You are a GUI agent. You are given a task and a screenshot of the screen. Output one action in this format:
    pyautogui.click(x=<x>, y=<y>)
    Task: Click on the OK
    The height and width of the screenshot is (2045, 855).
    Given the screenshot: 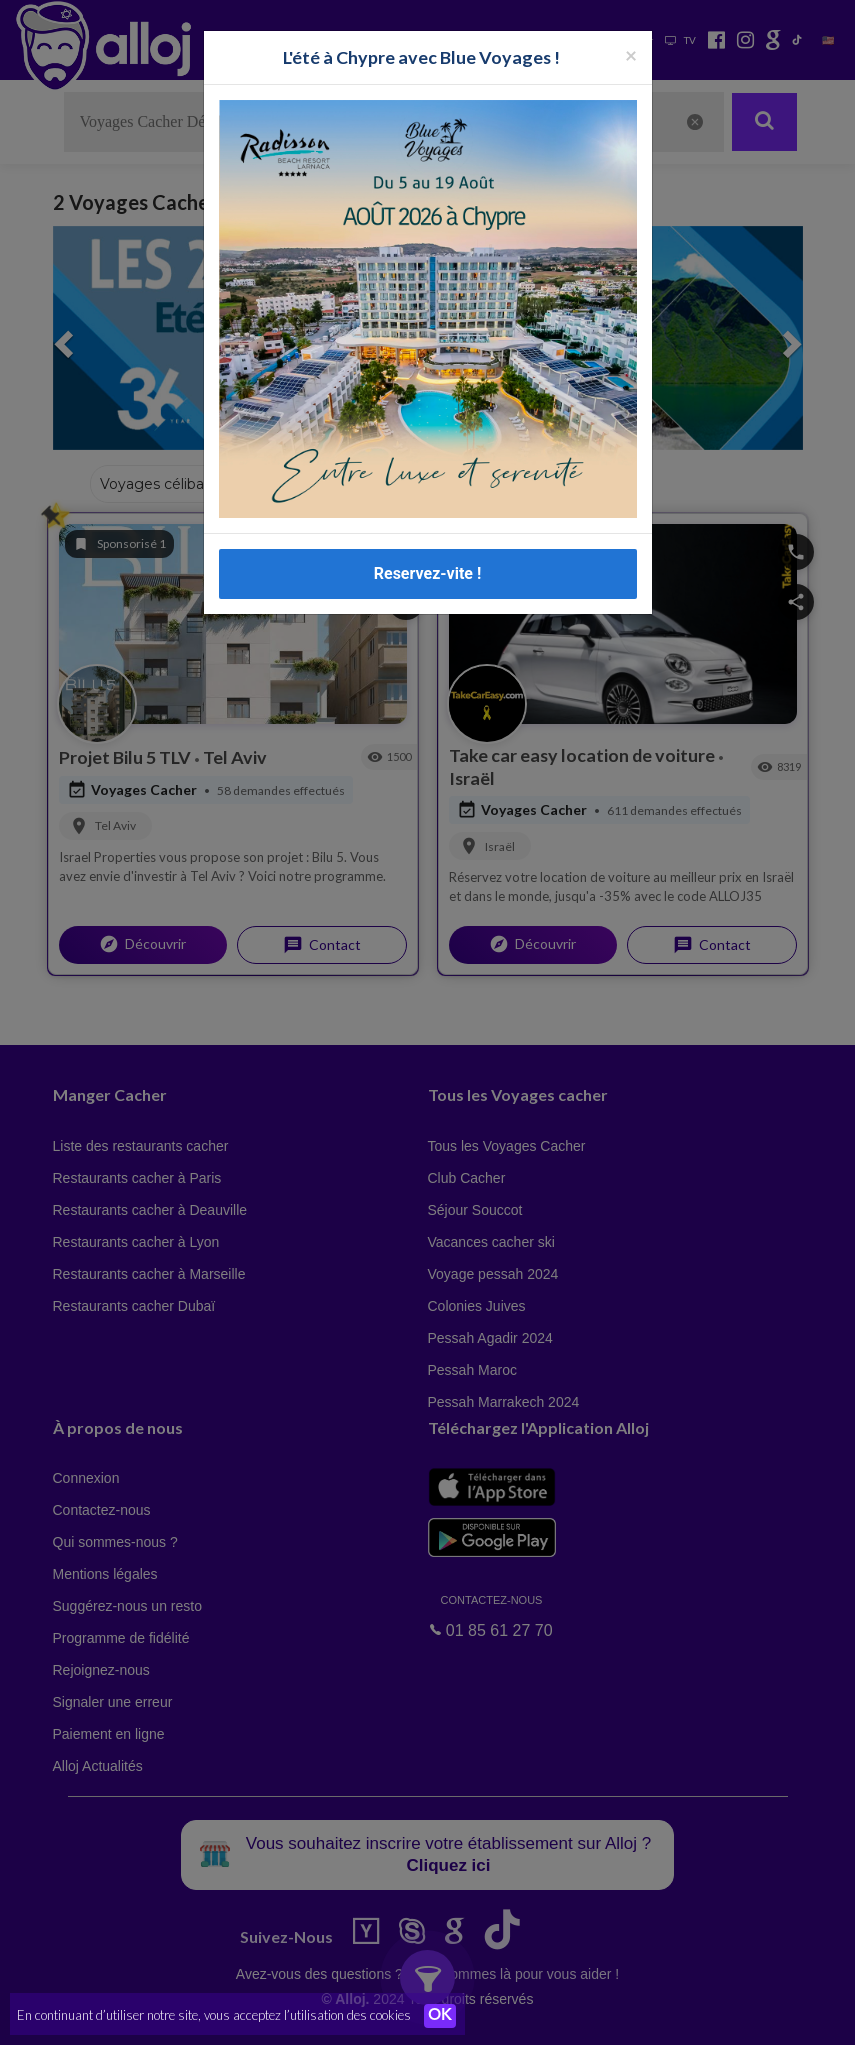 What is the action you would take?
    pyautogui.click(x=440, y=2016)
    